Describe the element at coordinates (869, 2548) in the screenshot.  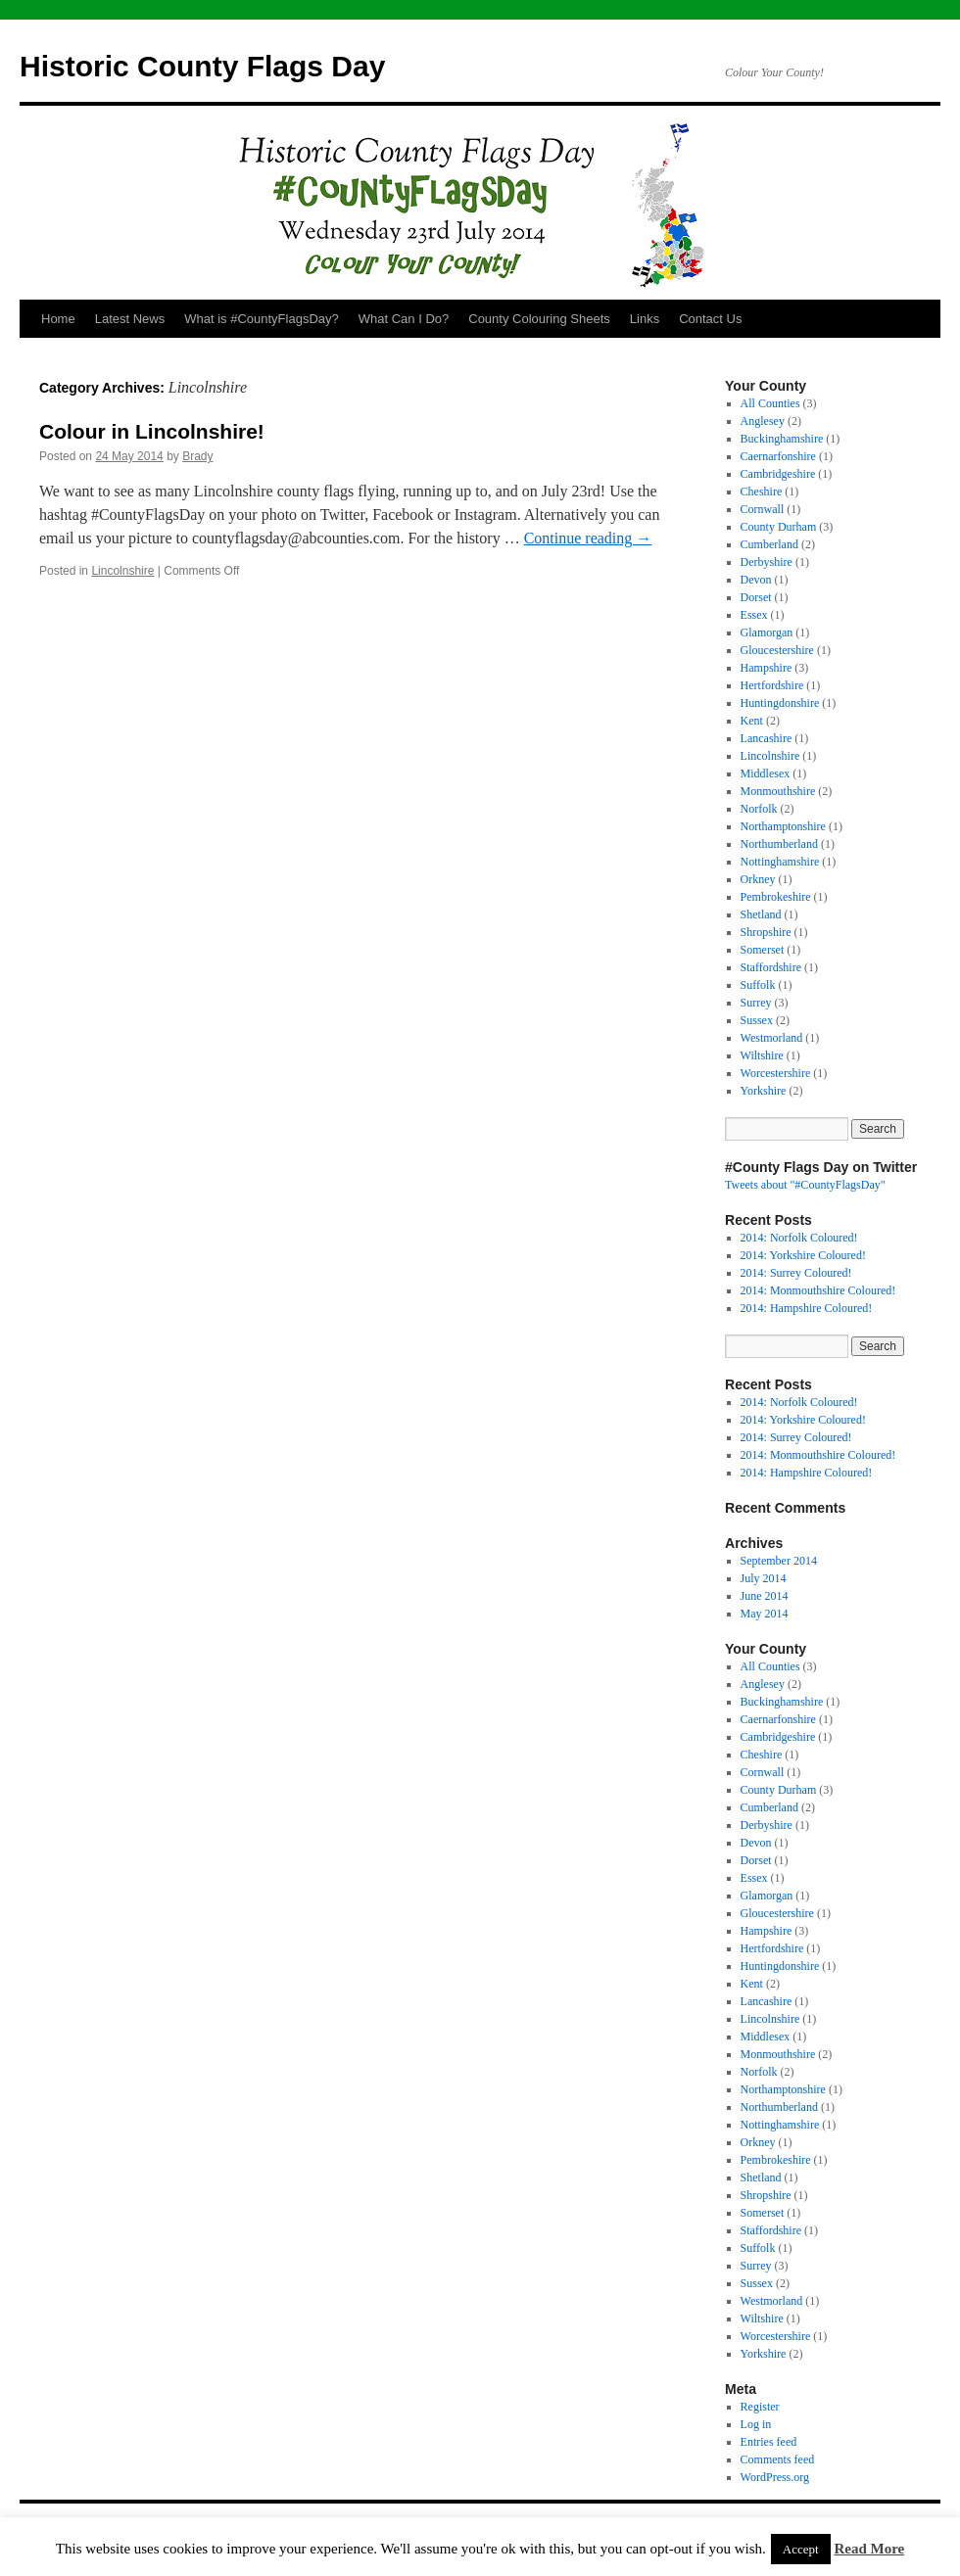
I see `Read More` at that location.